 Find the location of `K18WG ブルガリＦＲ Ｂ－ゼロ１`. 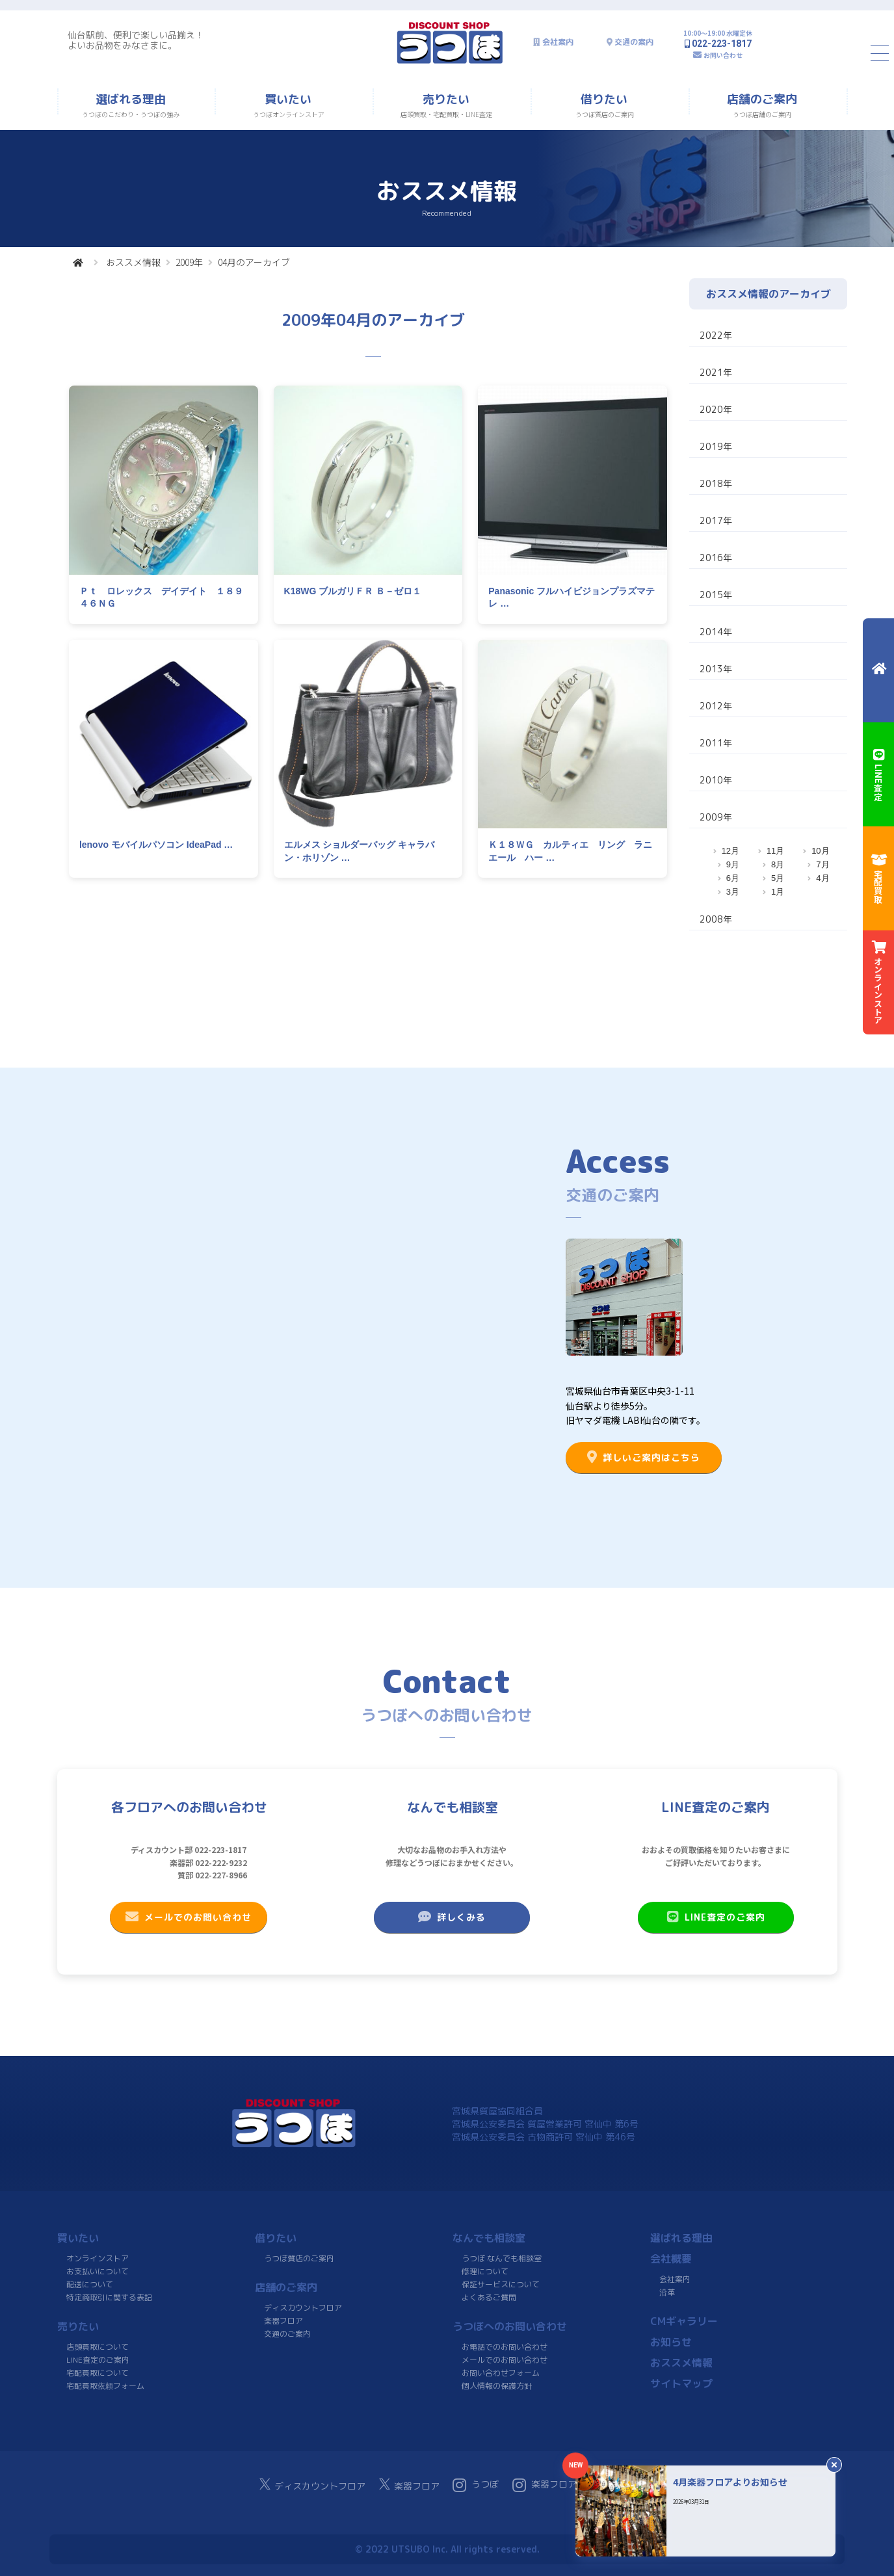

K18WG ブルガリＦＲ Ｂ－ゼロ１ is located at coordinates (353, 591).